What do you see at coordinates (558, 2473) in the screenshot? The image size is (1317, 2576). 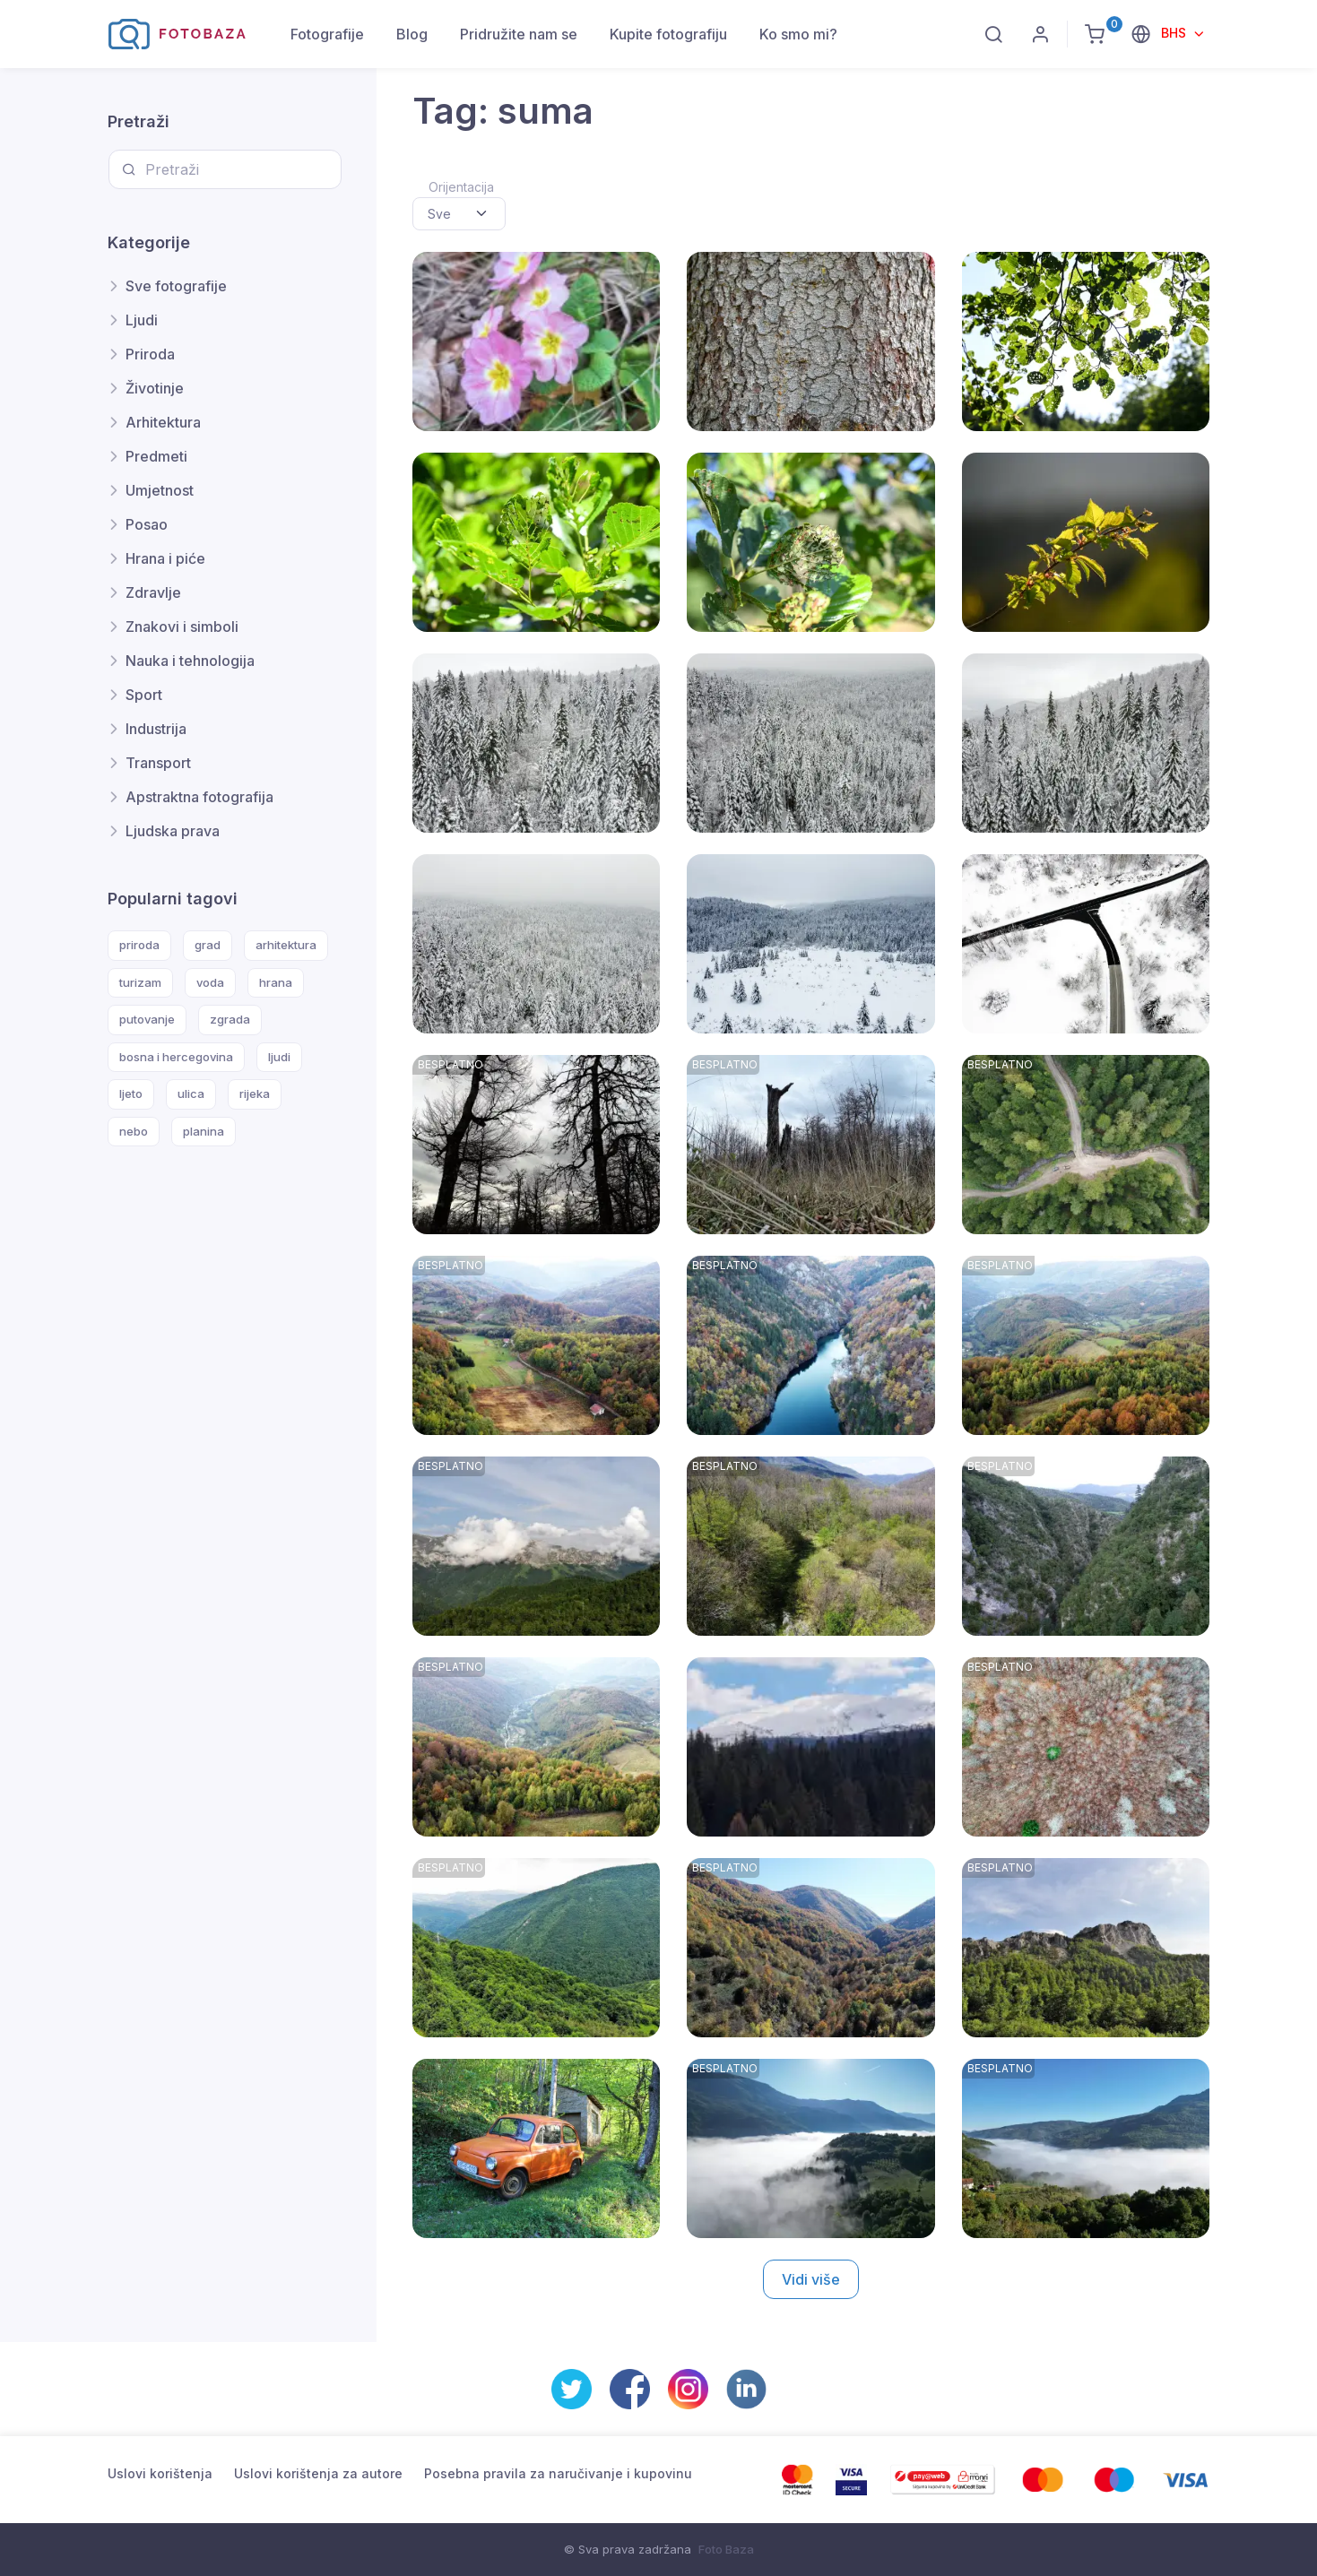 I see `Posebna pravila za naručivanje i kupovinu` at bounding box center [558, 2473].